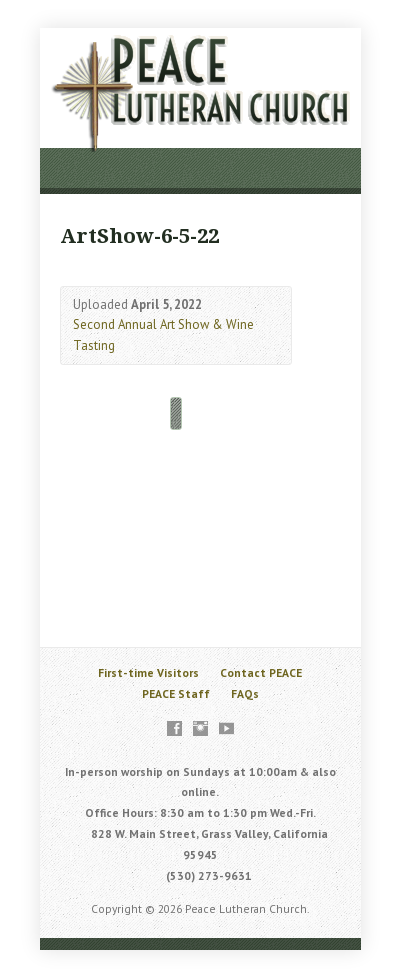 The image size is (401, 978). Describe the element at coordinates (148, 672) in the screenshot. I see `First-time Visitors` at that location.